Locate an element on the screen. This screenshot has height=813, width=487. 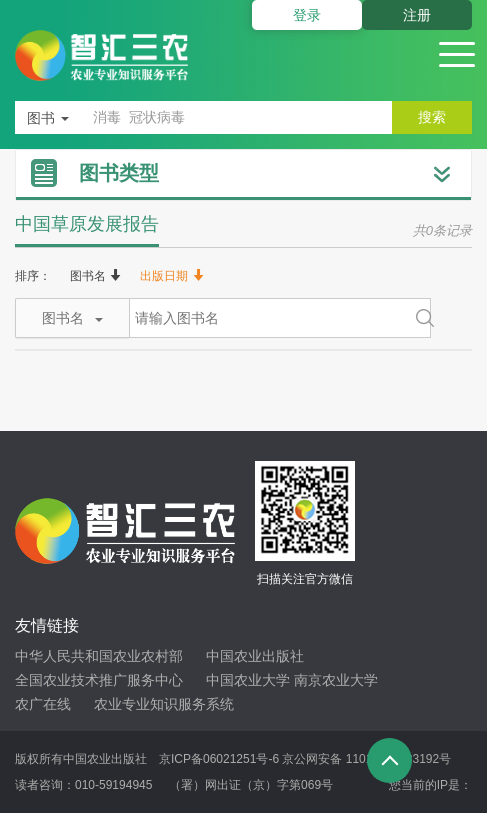
搜索 is located at coordinates (432, 117).